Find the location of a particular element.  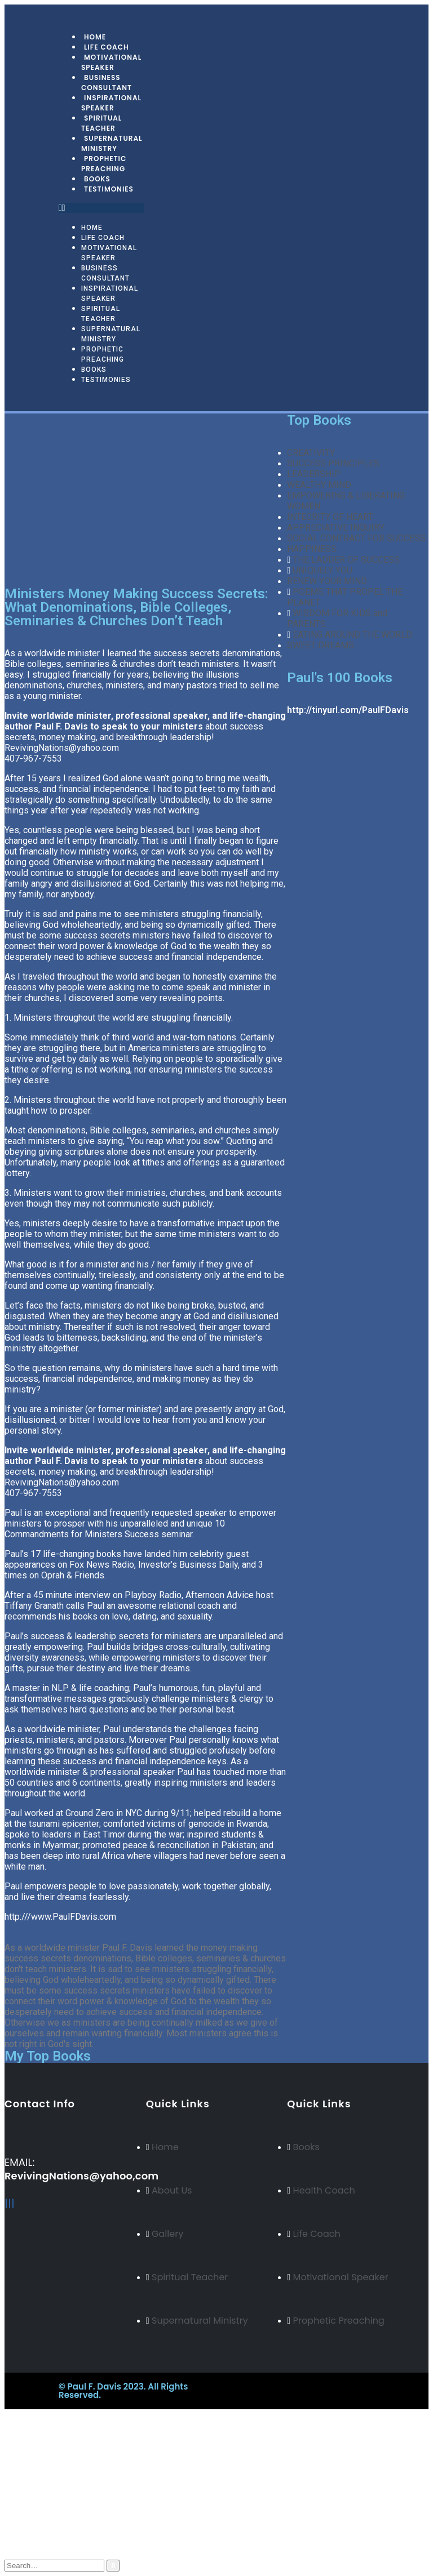

Home is located at coordinates (92, 228).